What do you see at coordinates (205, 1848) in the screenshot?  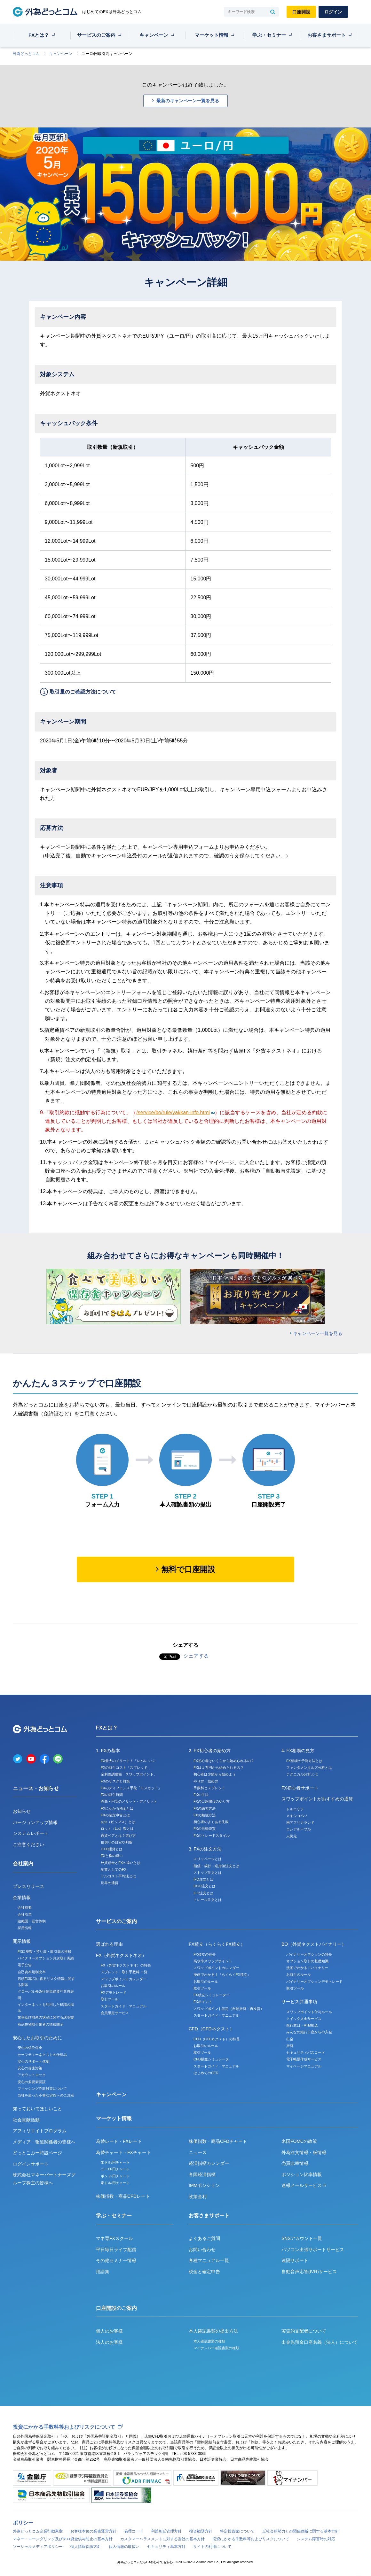 I see `3. FXの注文方法` at bounding box center [205, 1848].